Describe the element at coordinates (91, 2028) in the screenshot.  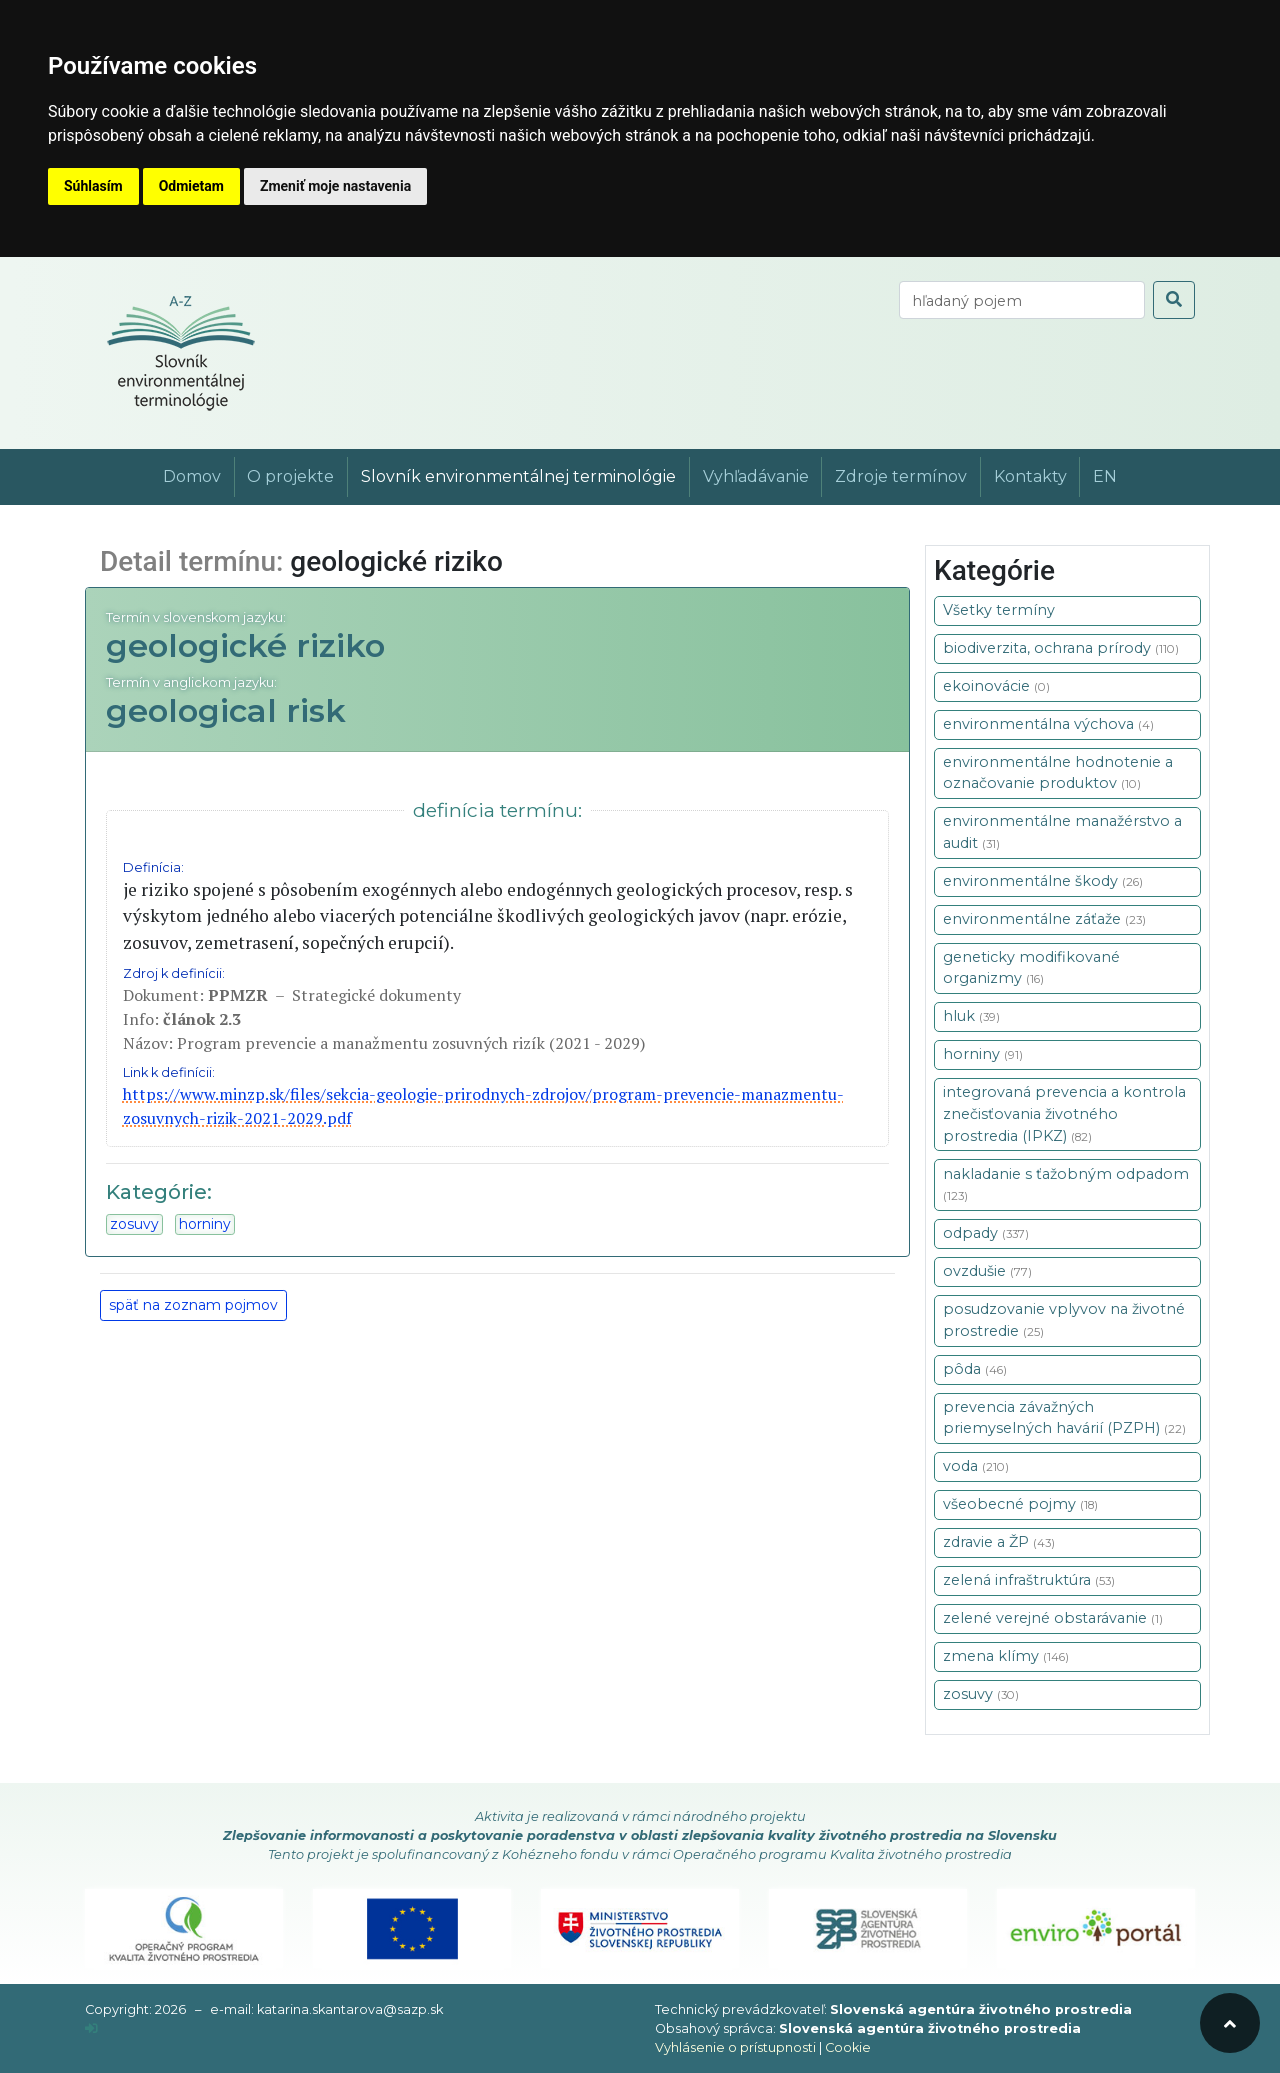
I see `[prihlásenie]` at that location.